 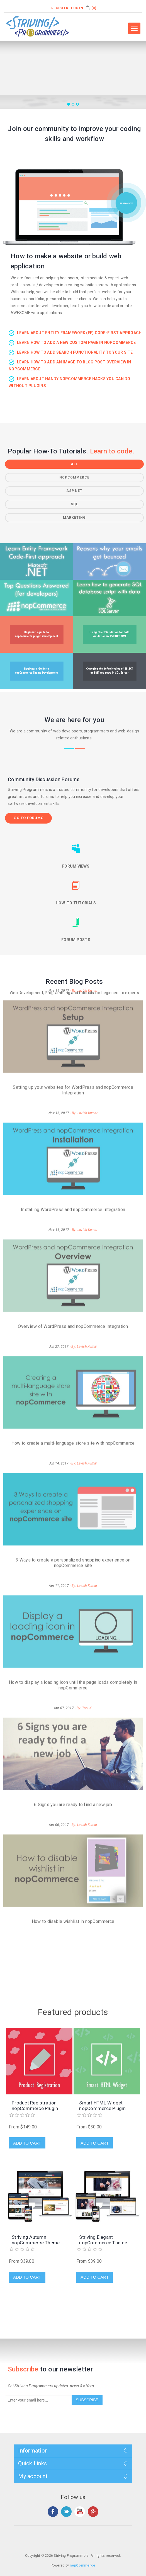 What do you see at coordinates (84, 982) in the screenshot?
I see `- By: Lavish Kumar` at bounding box center [84, 982].